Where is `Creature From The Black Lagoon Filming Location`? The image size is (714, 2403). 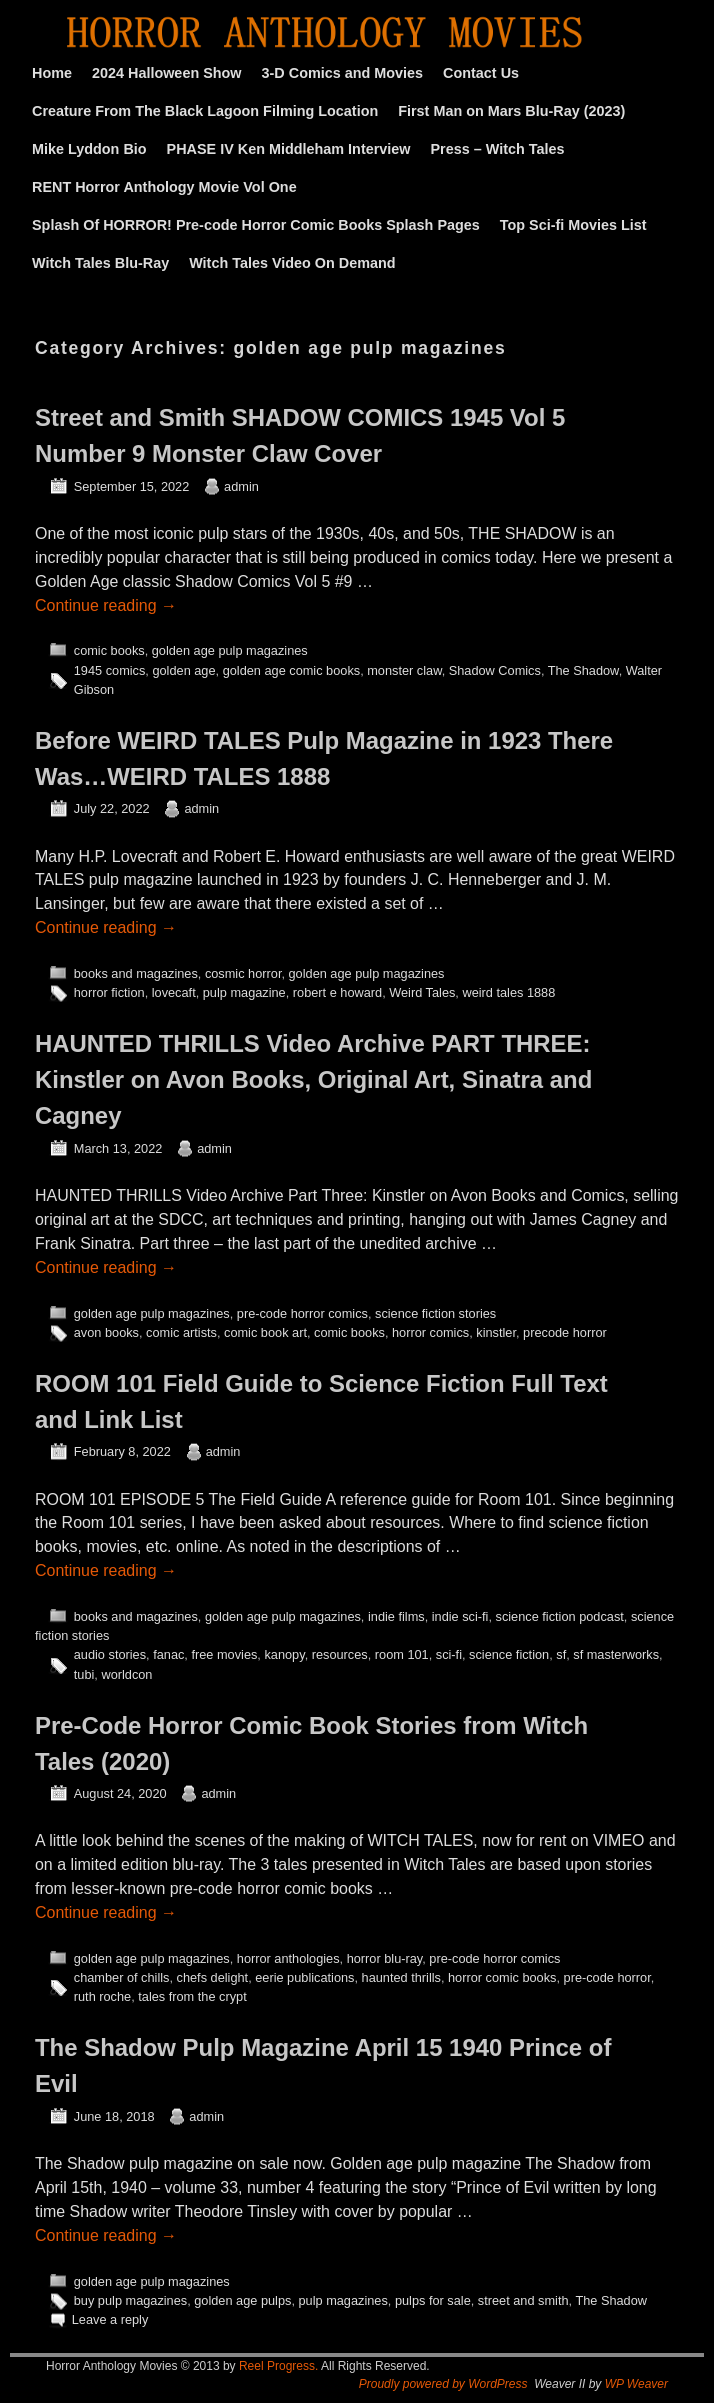
Creature From The Black Lagoon Filming Location is located at coordinates (205, 111).